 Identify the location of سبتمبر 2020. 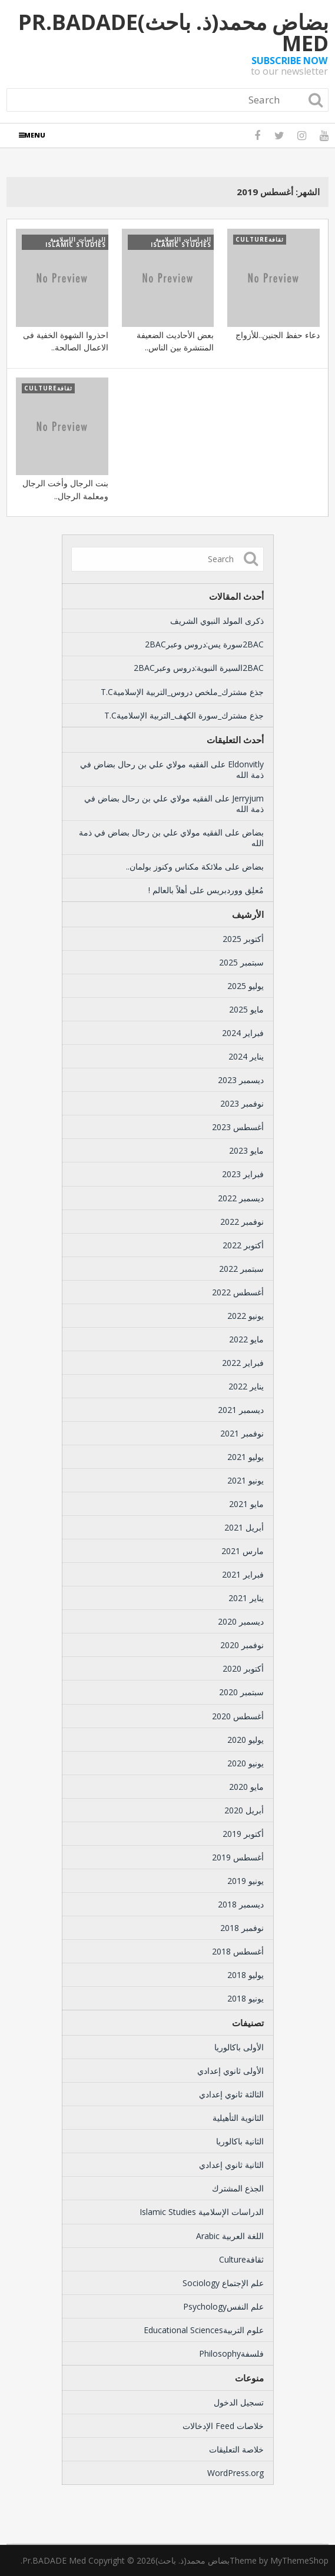
(241, 1692).